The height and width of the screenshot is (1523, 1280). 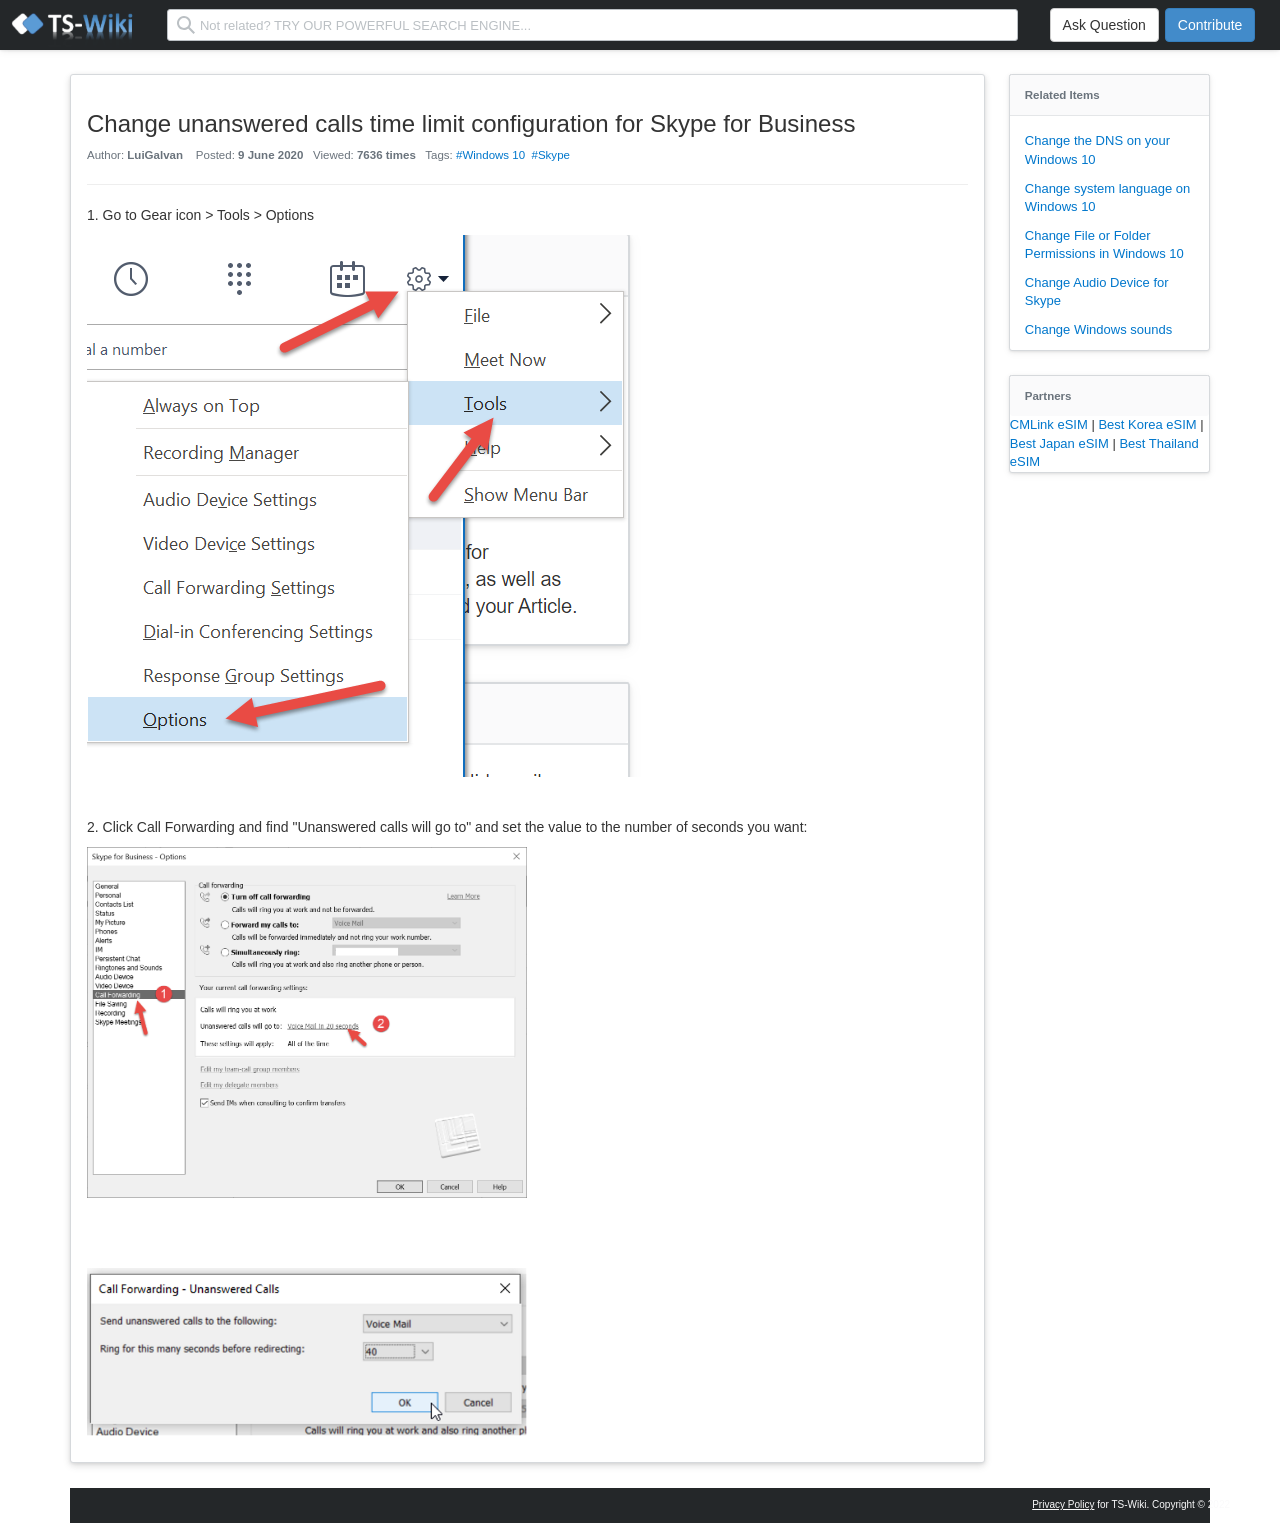 I want to click on Contribute, so click(x=1210, y=25).